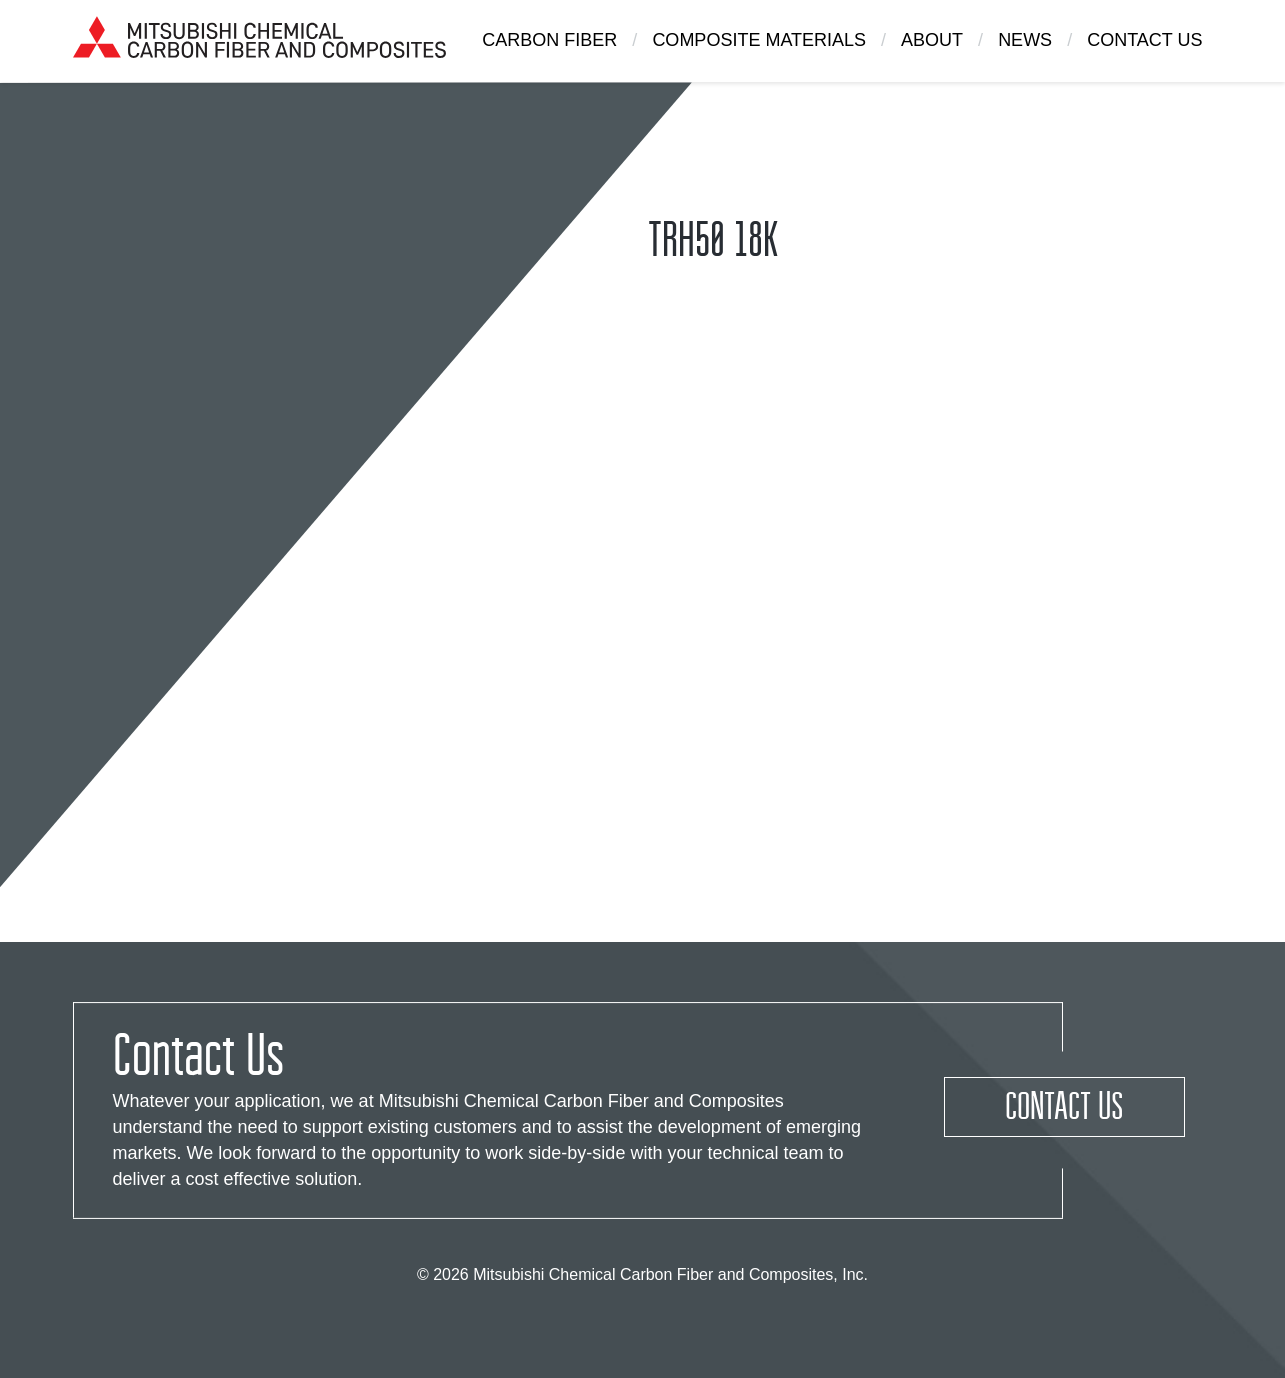  What do you see at coordinates (1144, 40) in the screenshot?
I see `Contact Us` at bounding box center [1144, 40].